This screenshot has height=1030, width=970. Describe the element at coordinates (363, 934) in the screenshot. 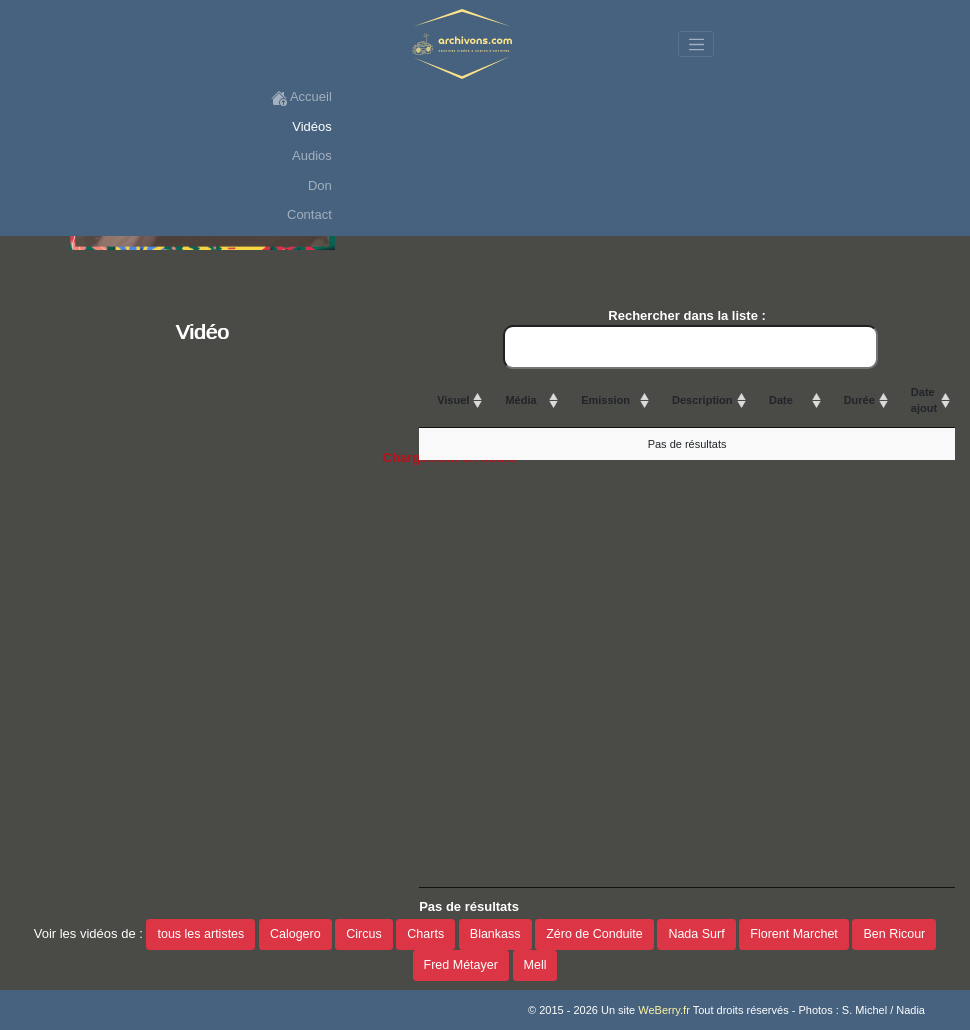

I see `Circus` at that location.